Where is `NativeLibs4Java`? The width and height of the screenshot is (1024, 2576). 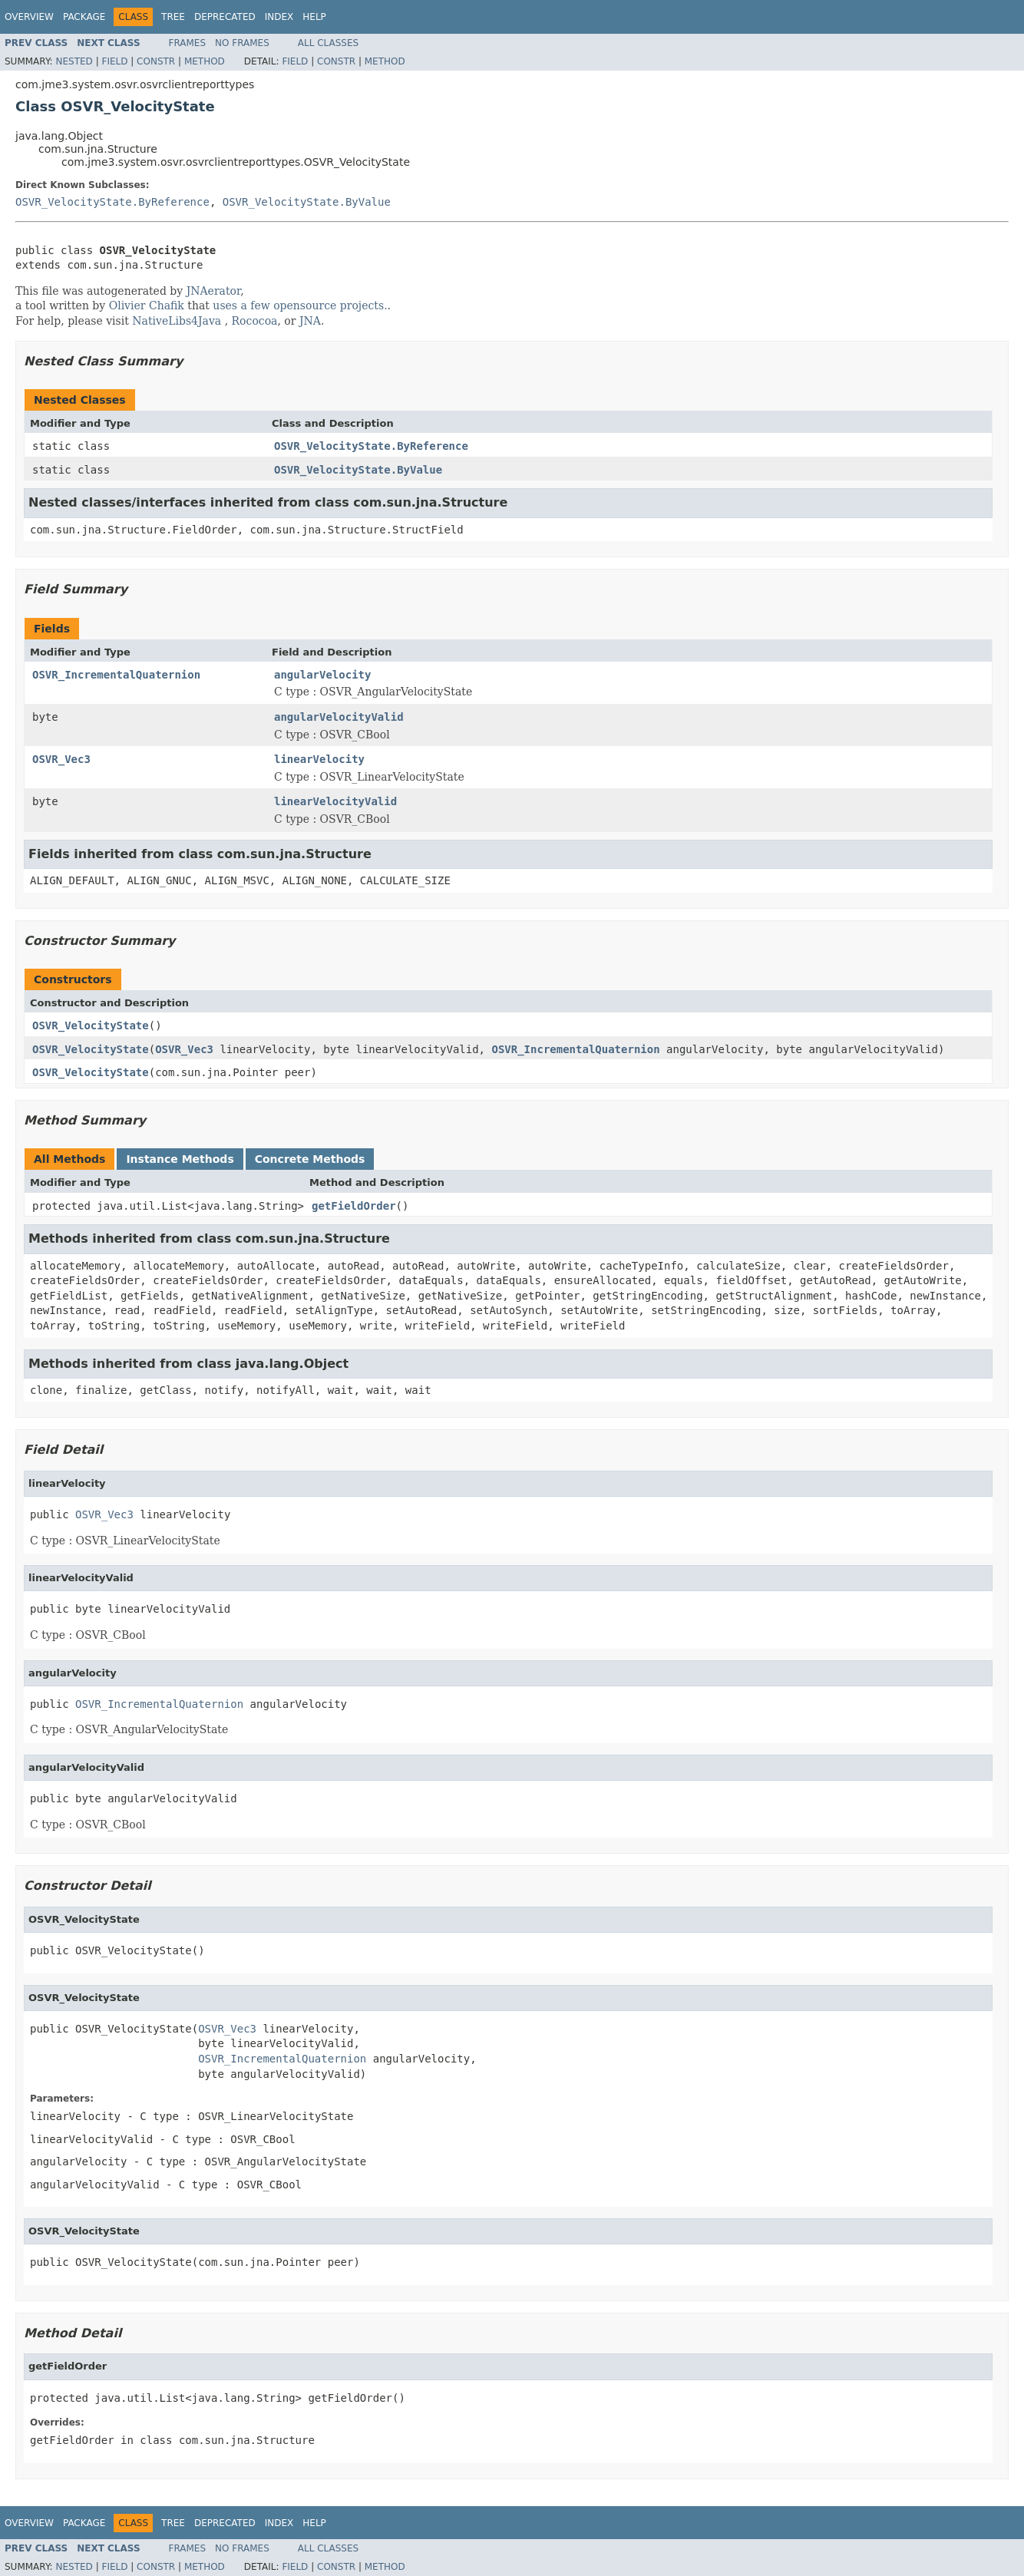
NativeLibs4Java is located at coordinates (176, 321).